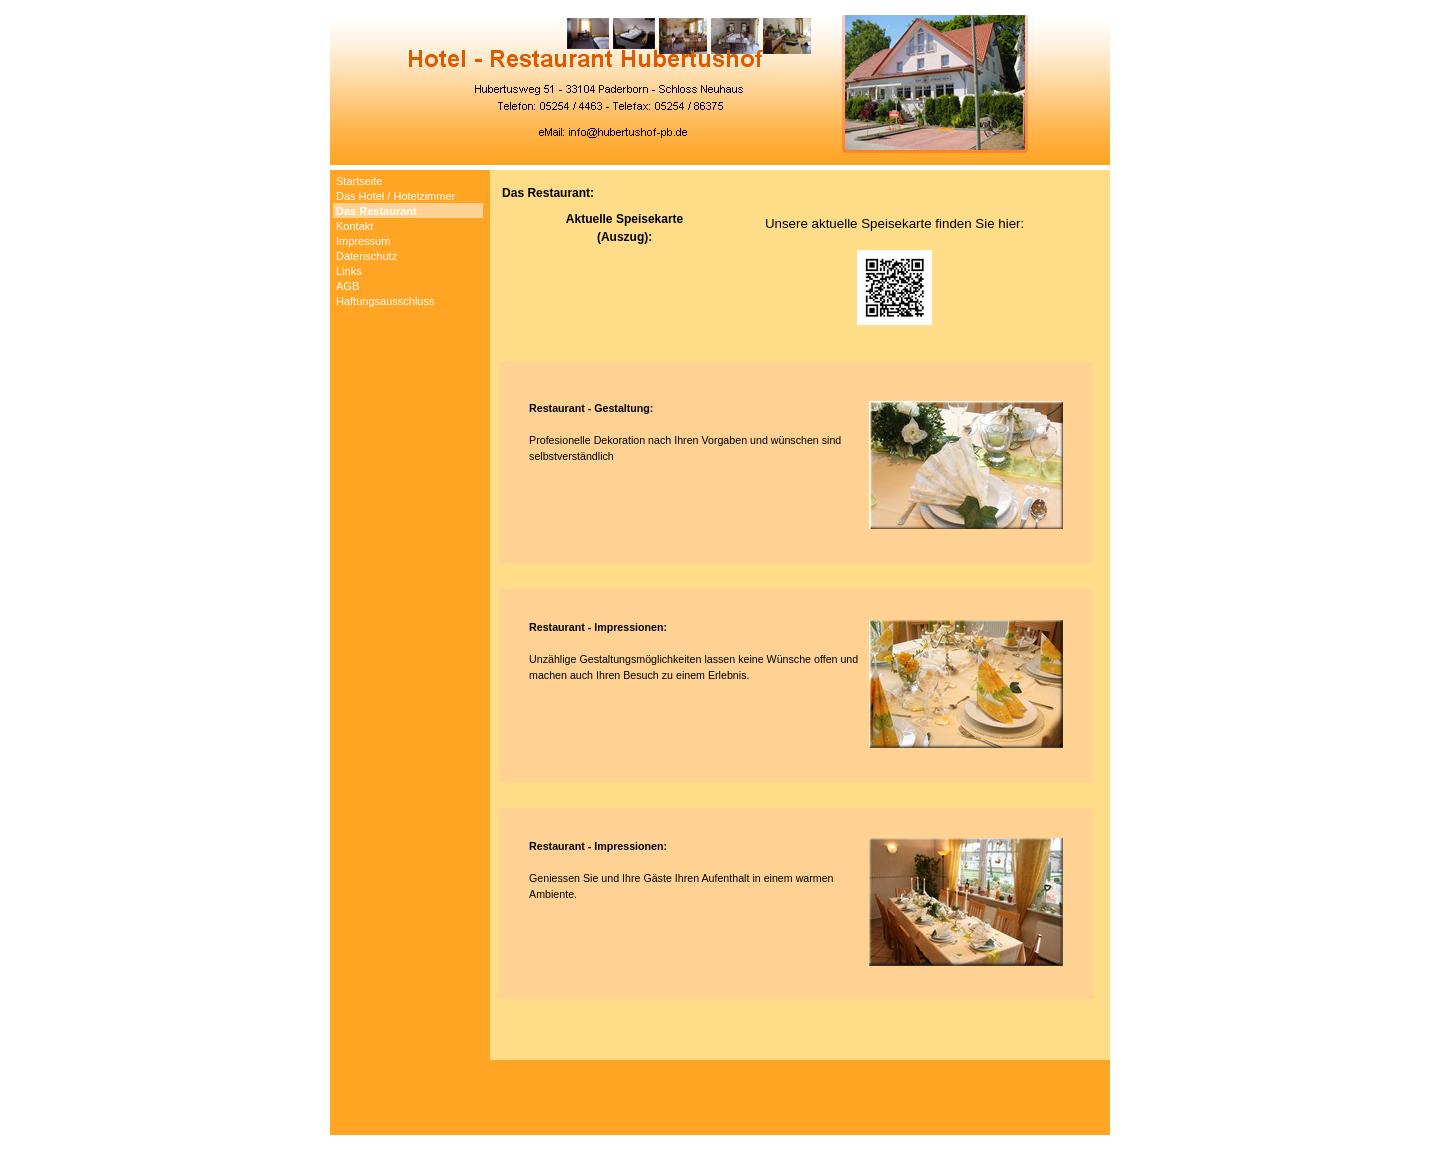 The width and height of the screenshot is (1440, 1150). Describe the element at coordinates (354, 226) in the screenshot. I see `Kontakt` at that location.